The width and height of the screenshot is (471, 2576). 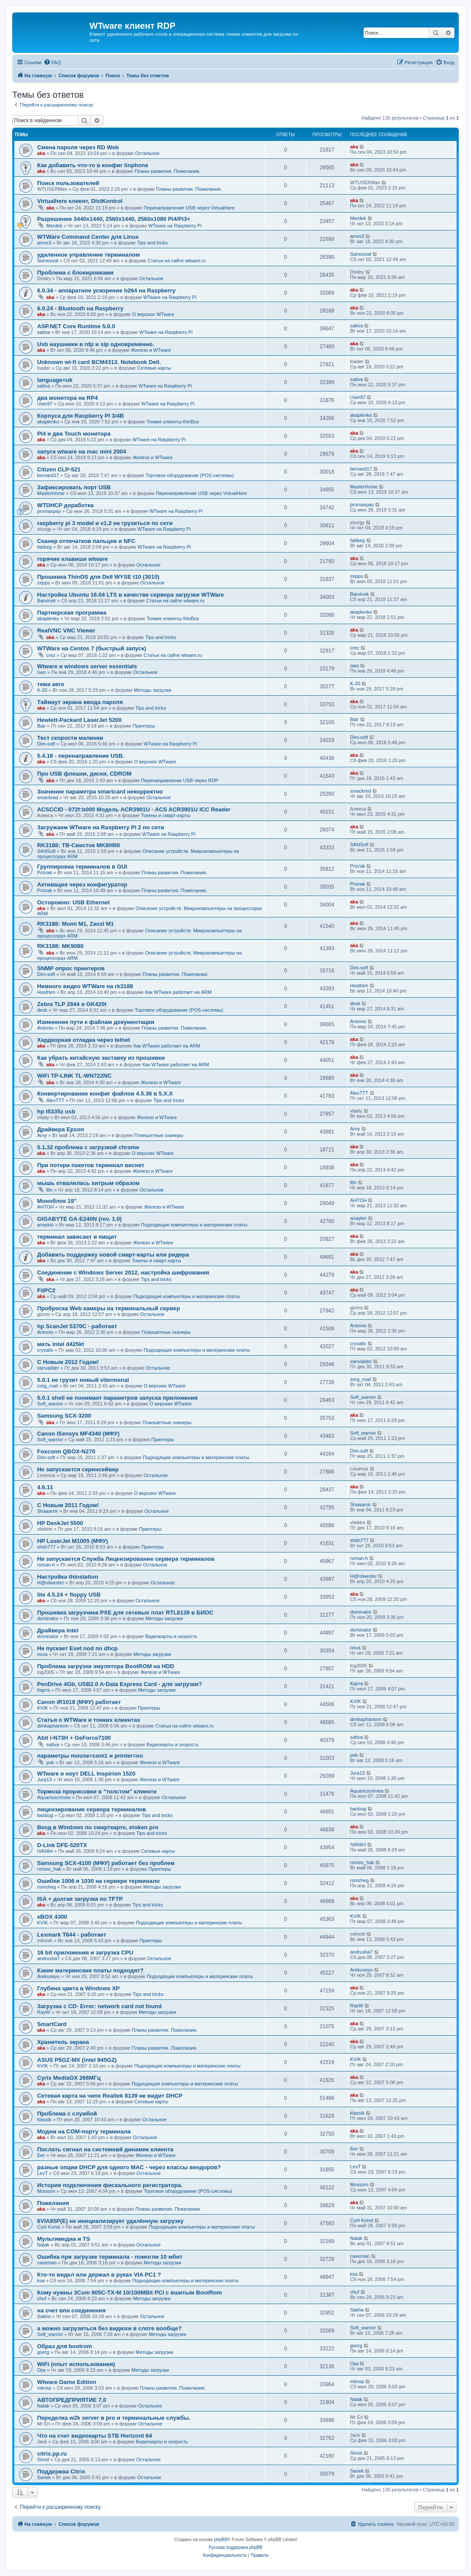 What do you see at coordinates (154, 368) in the screenshot?
I see `Сетевые карты` at bounding box center [154, 368].